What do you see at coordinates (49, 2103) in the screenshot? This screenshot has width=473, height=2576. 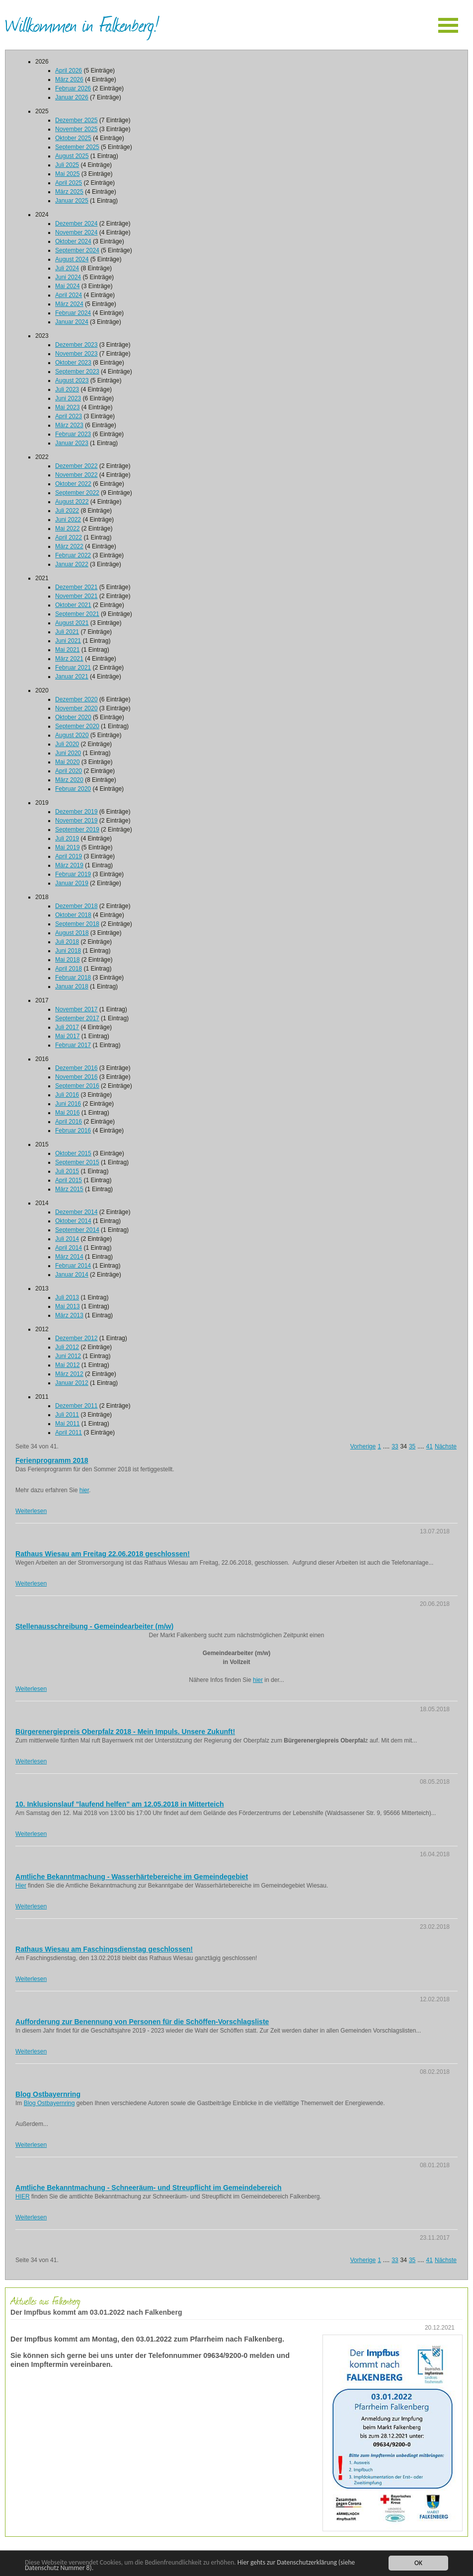 I see `Blog Ostbayernring` at bounding box center [49, 2103].